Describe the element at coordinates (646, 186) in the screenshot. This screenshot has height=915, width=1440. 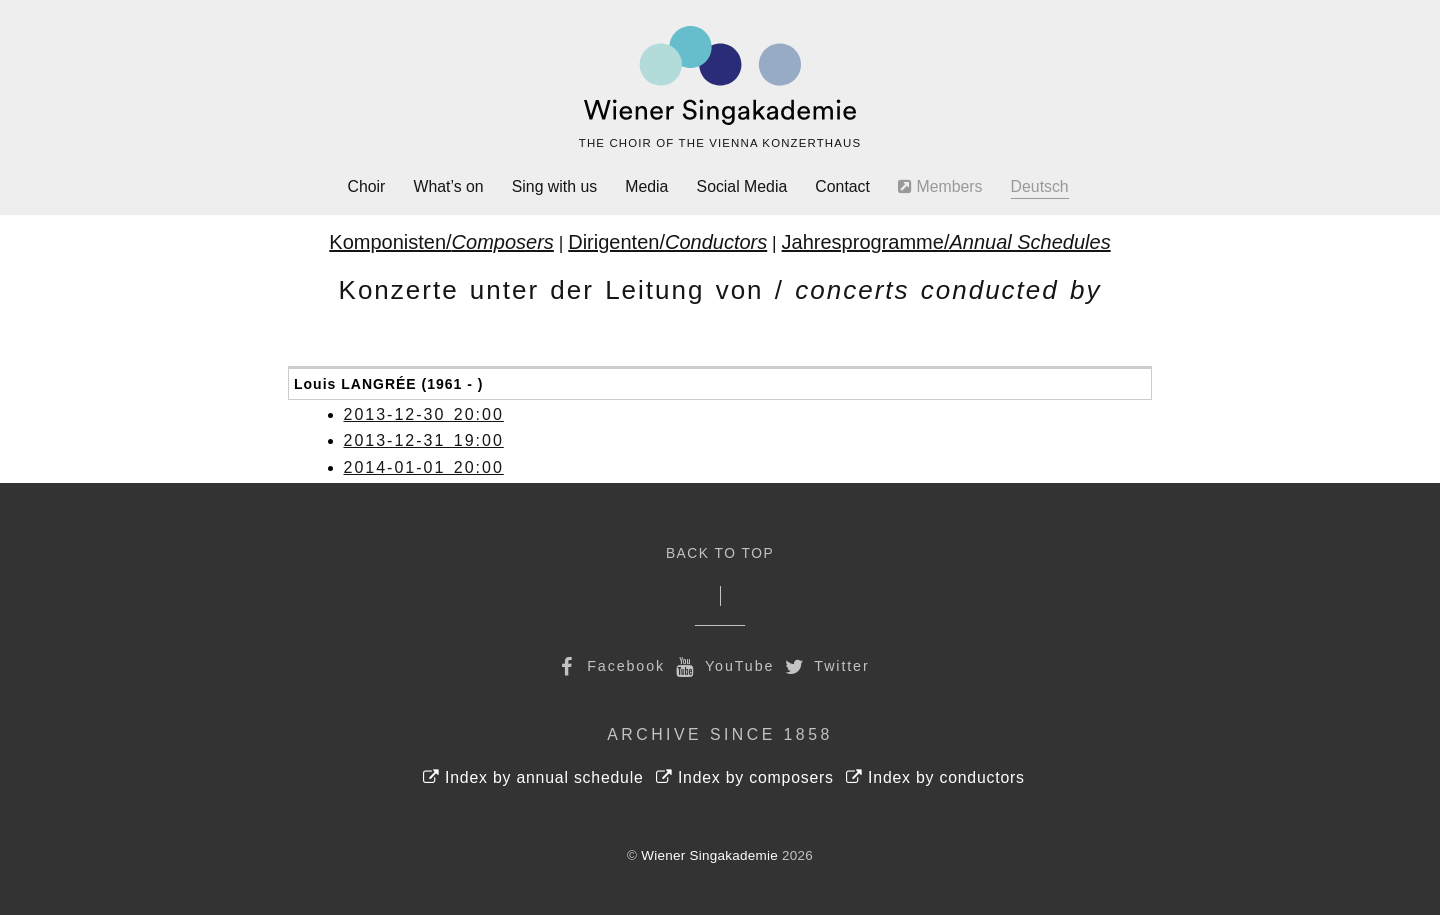
I see `Media` at that location.